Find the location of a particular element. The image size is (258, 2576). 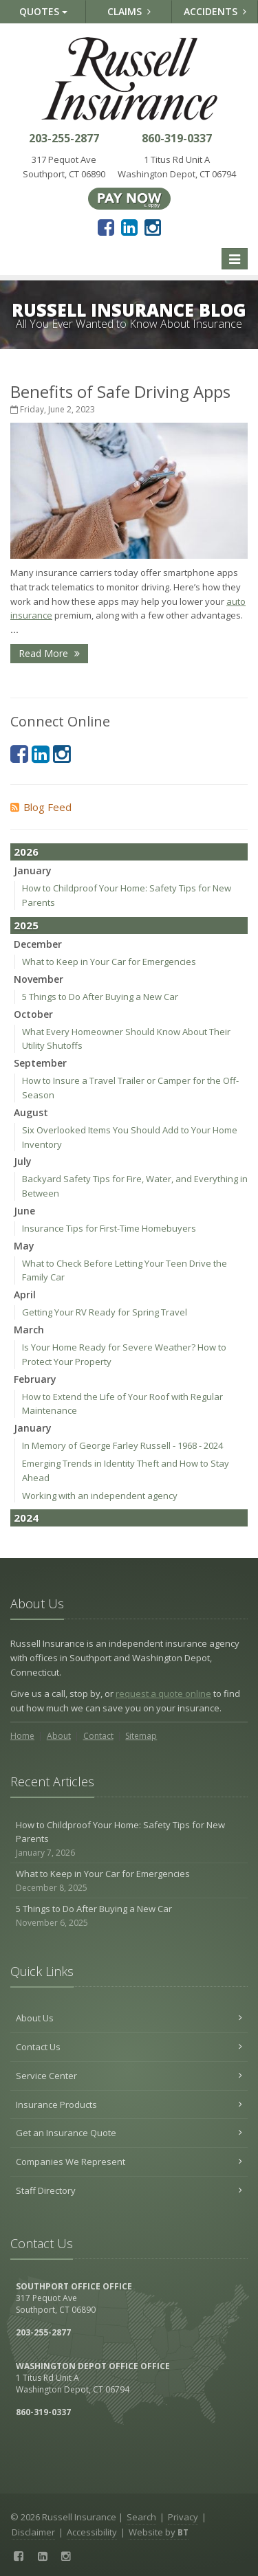

Blog Feed is located at coordinates (41, 807).